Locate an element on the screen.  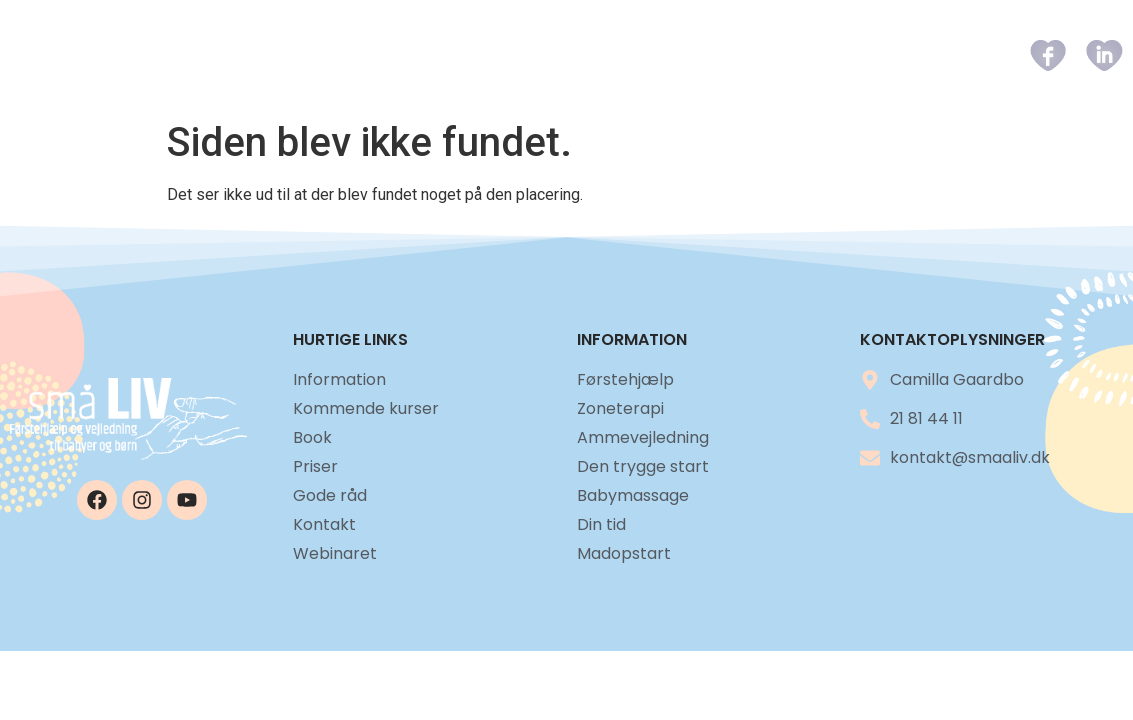
Book is located at coordinates (659, 55).